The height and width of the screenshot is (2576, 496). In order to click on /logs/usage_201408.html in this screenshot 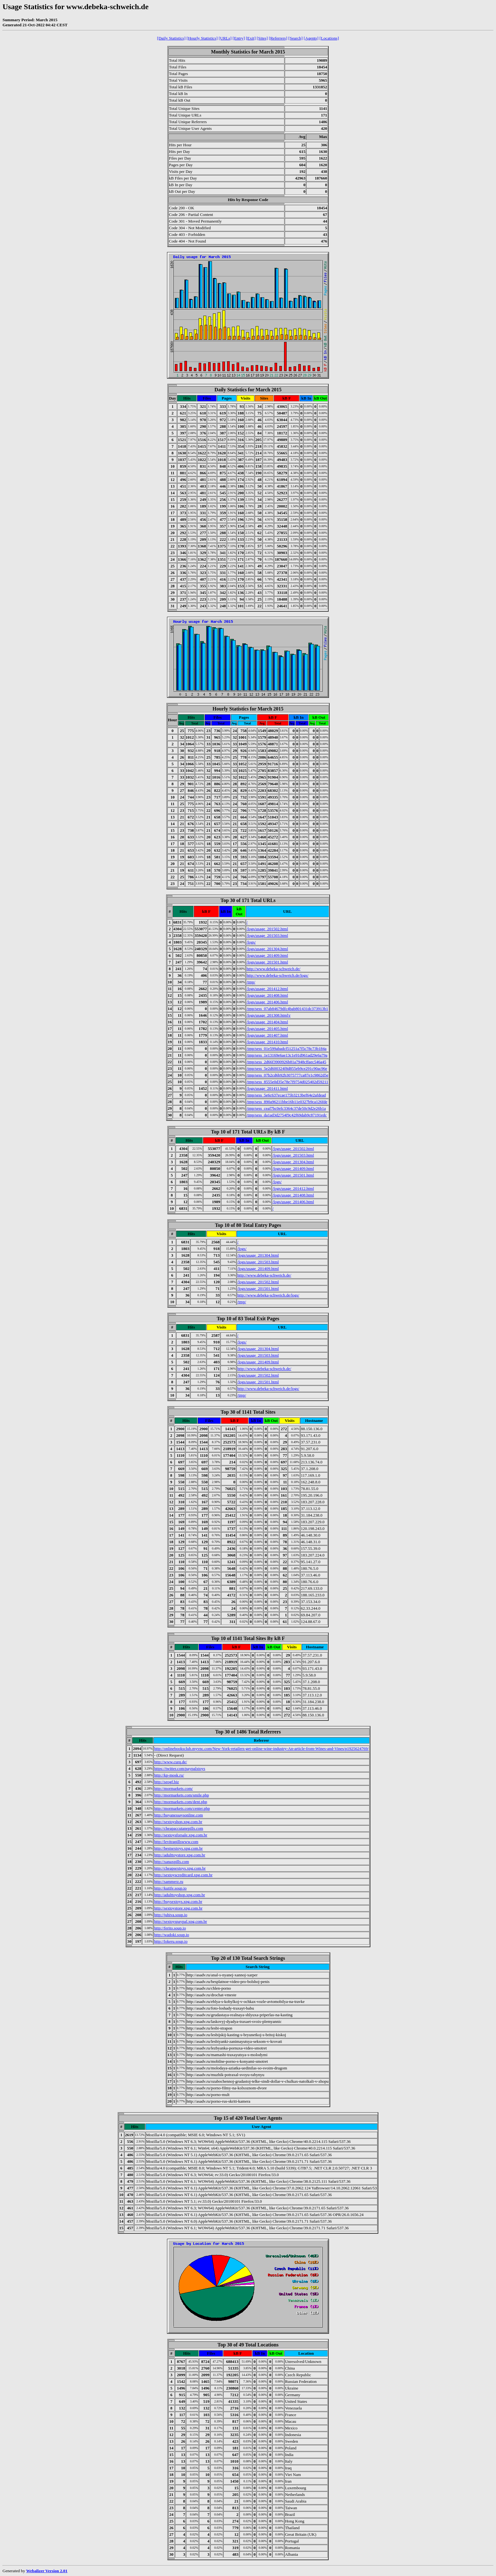, I will do `click(267, 995)`.